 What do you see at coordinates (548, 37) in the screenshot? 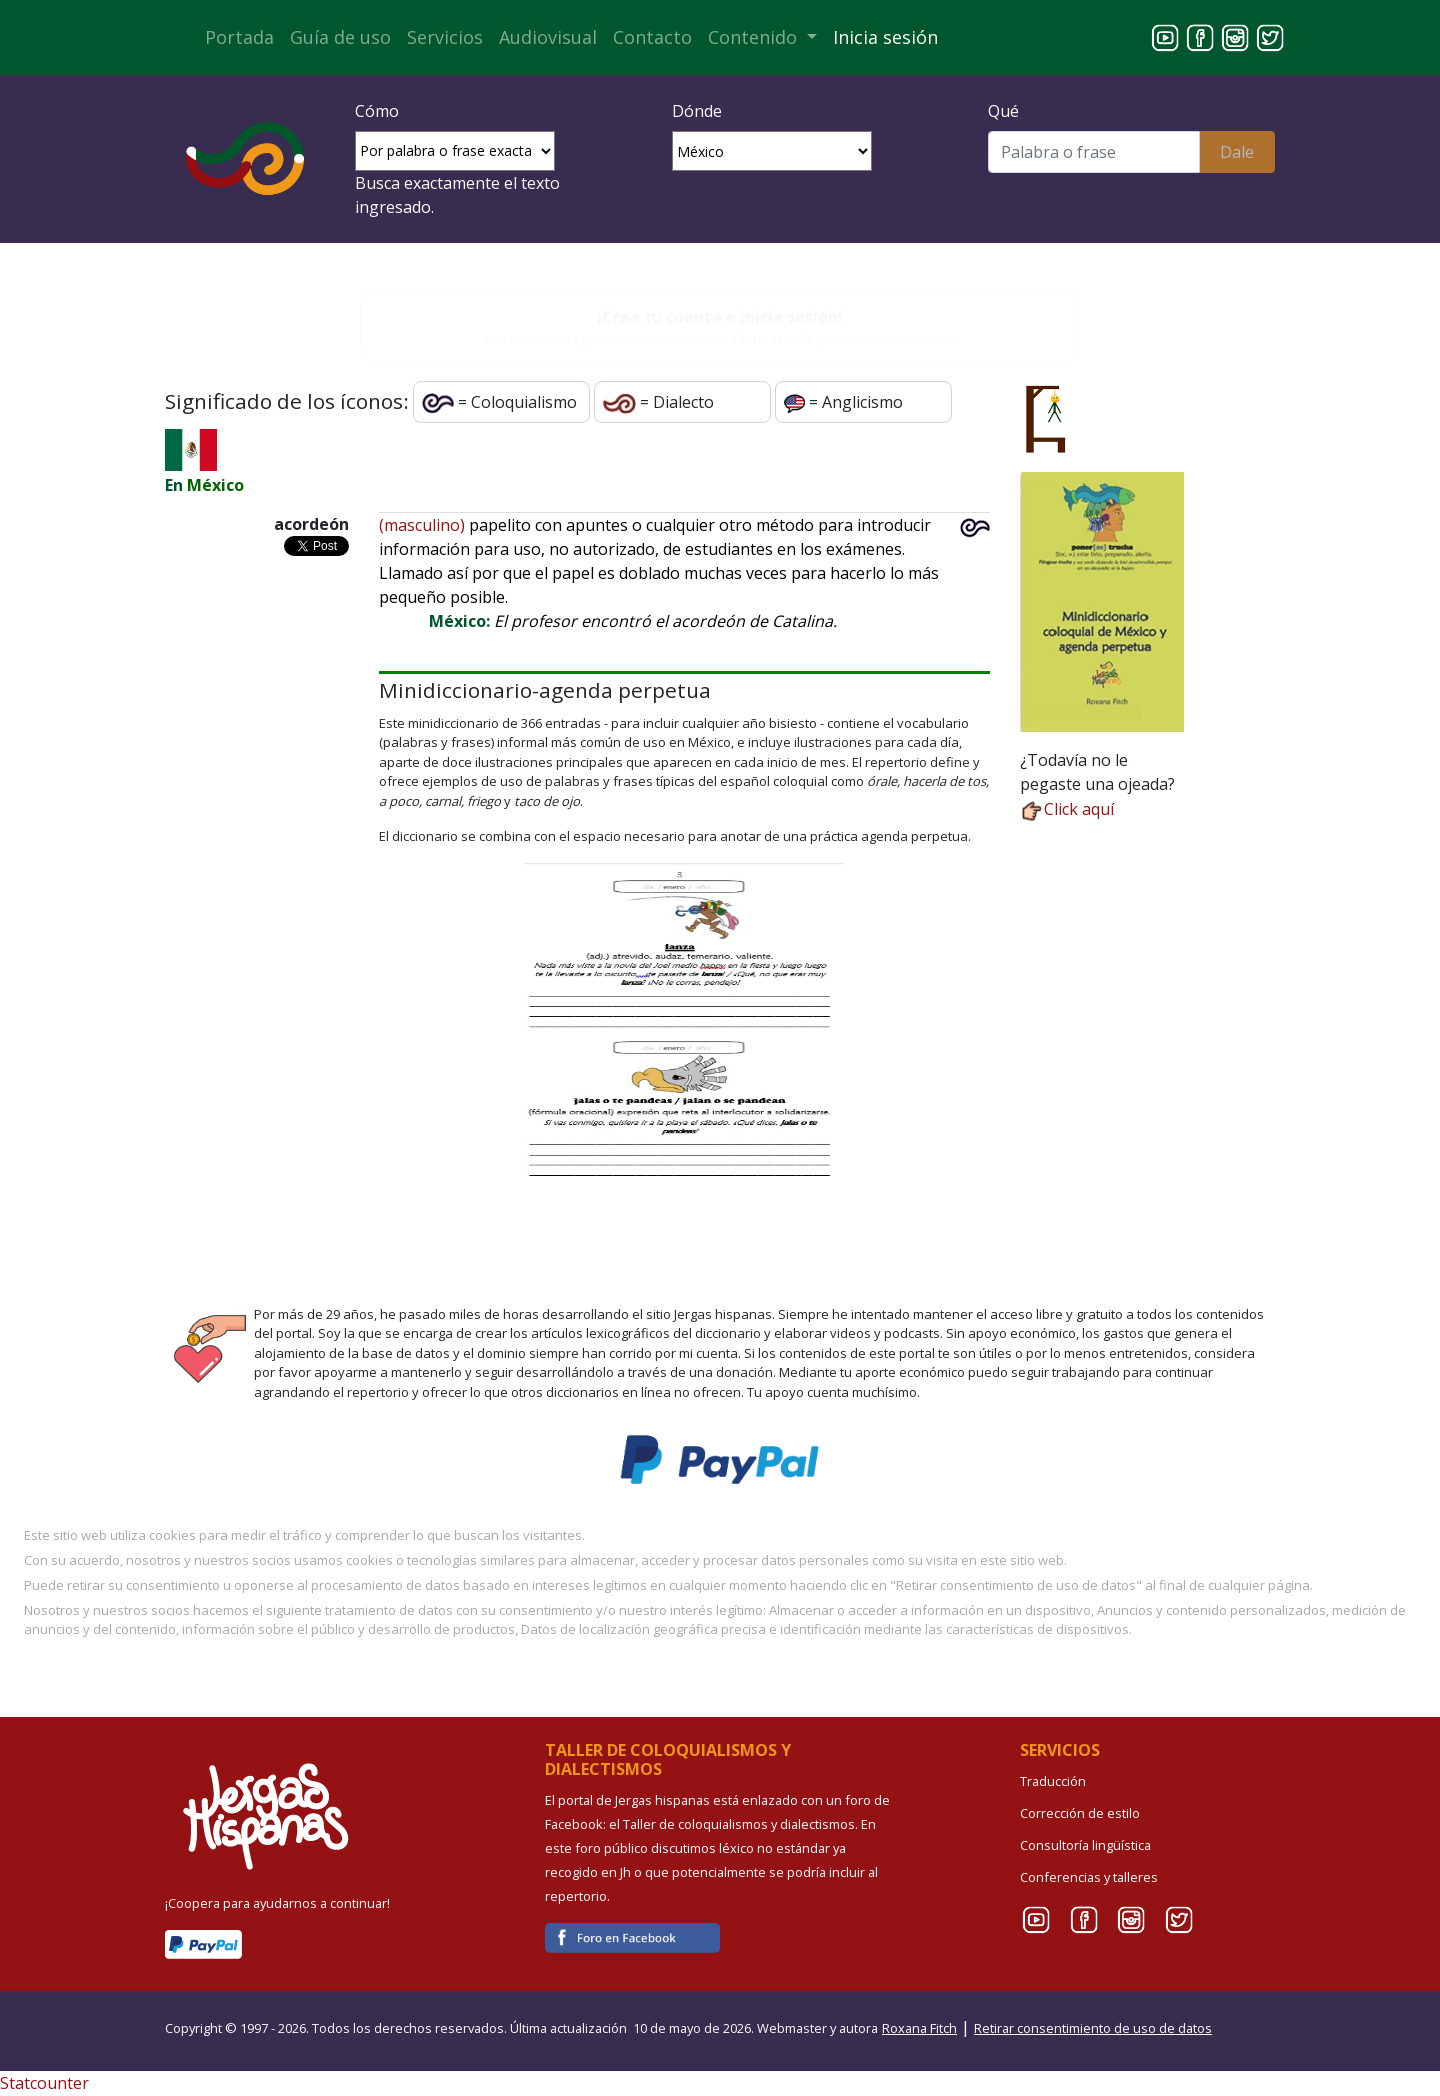
I see `Audiovisual` at bounding box center [548, 37].